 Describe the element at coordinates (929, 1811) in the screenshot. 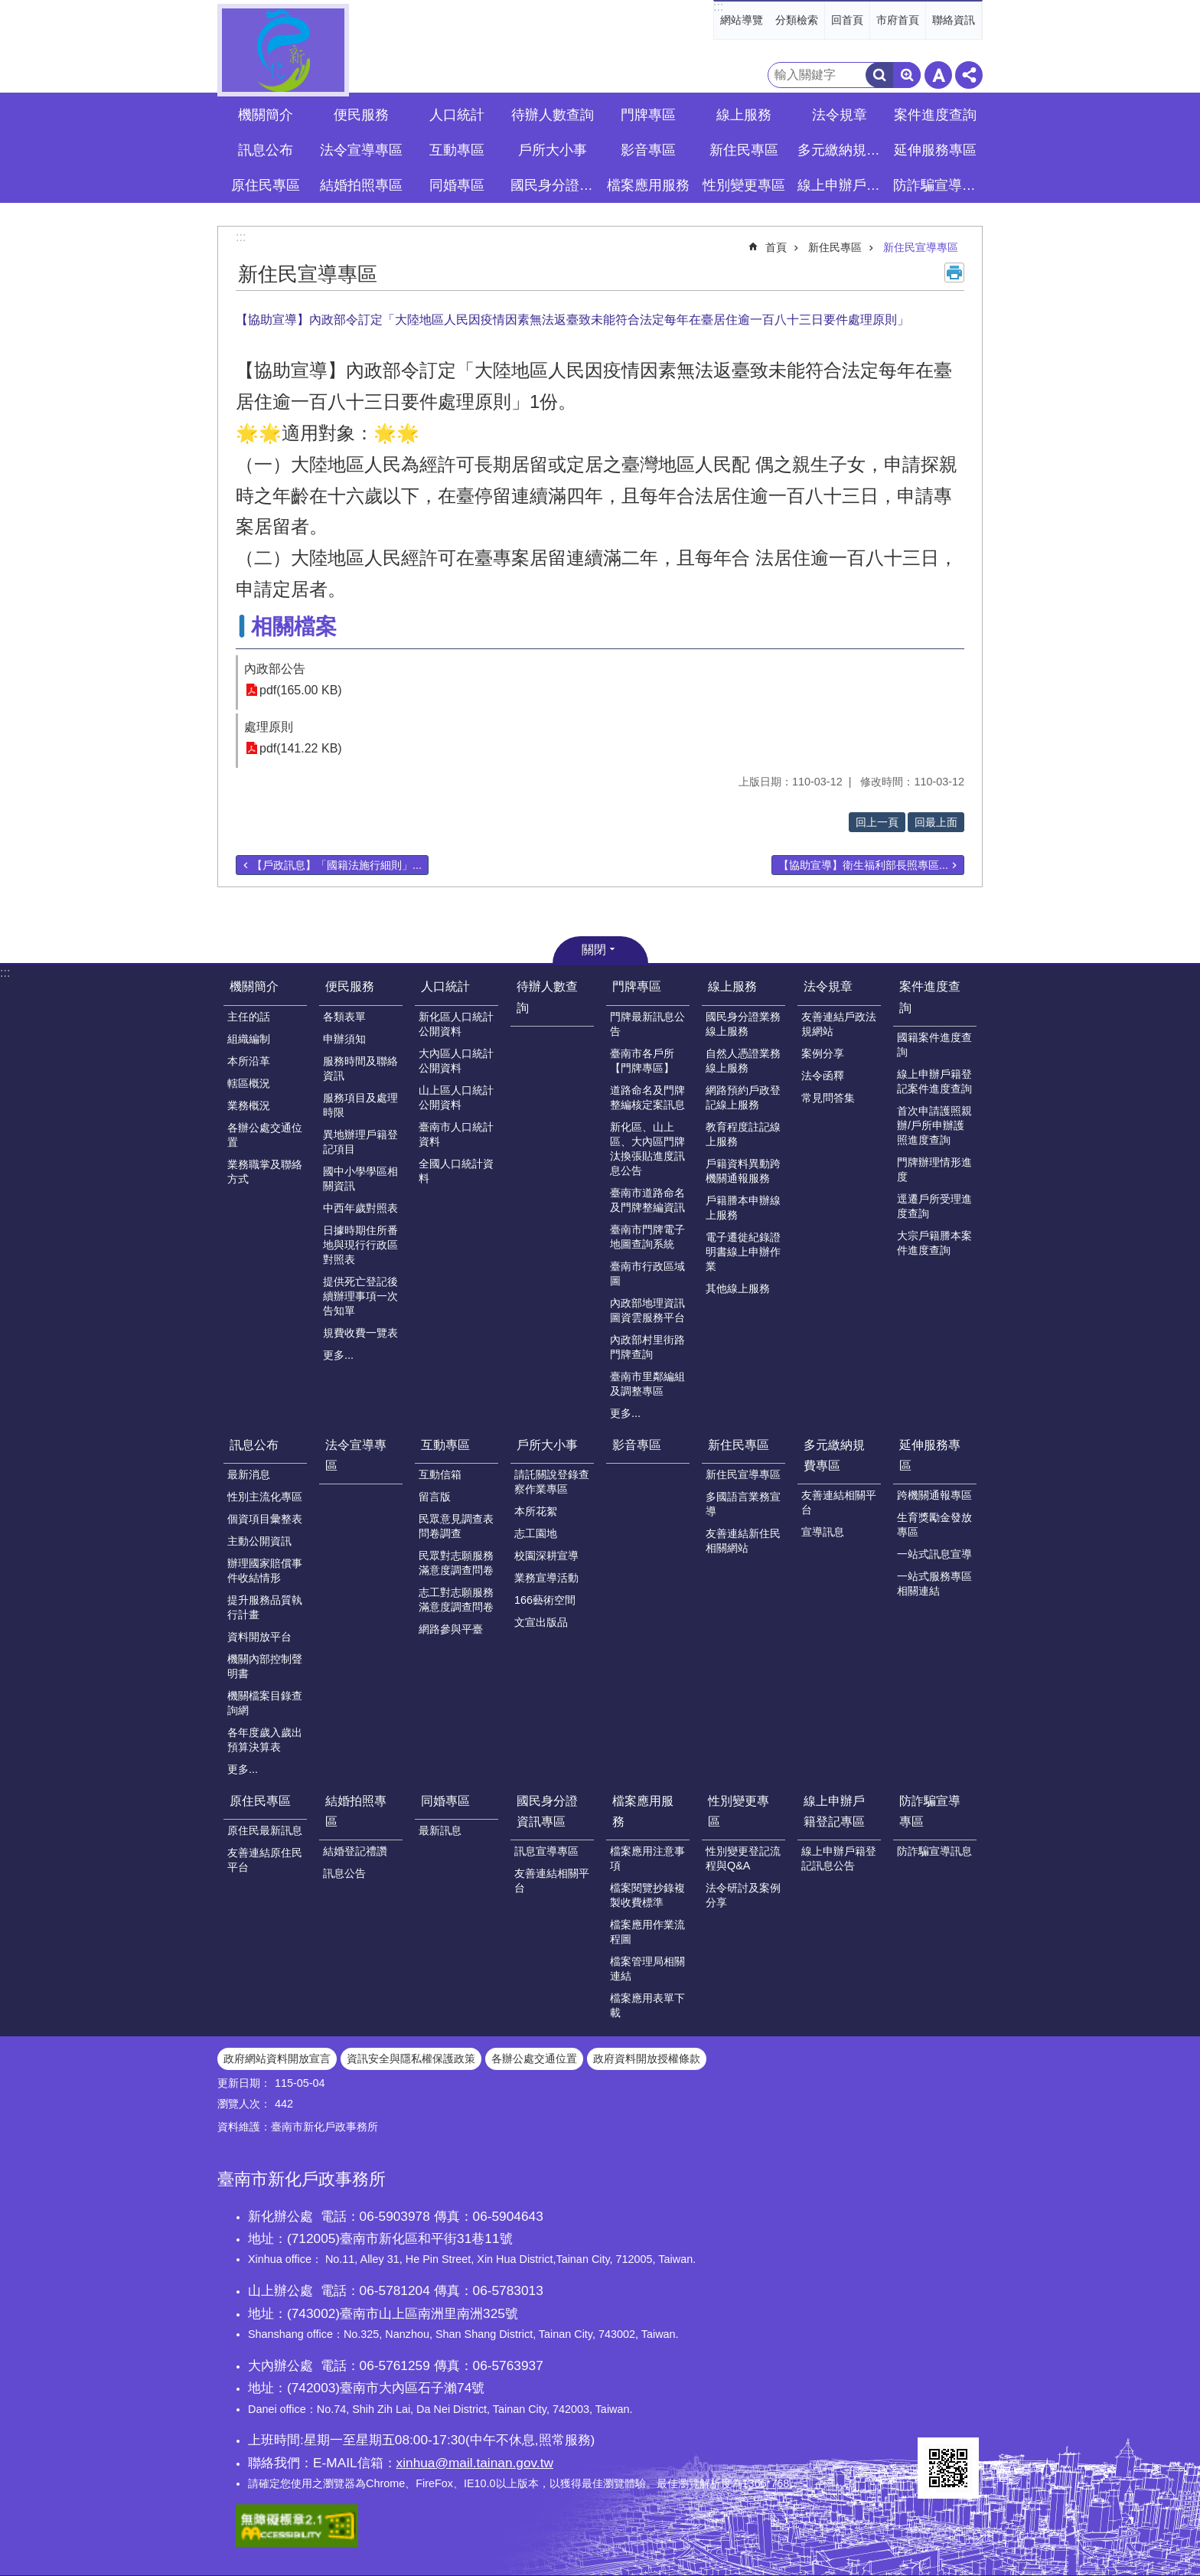

I see `防詐騙宣導專區` at that location.